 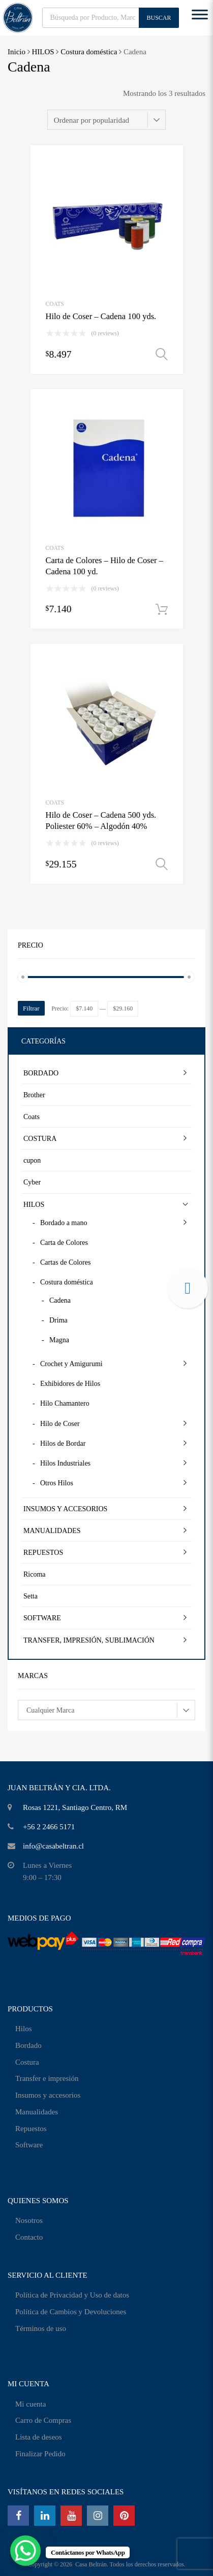 I want to click on Mi cuenta, so click(x=30, y=2404).